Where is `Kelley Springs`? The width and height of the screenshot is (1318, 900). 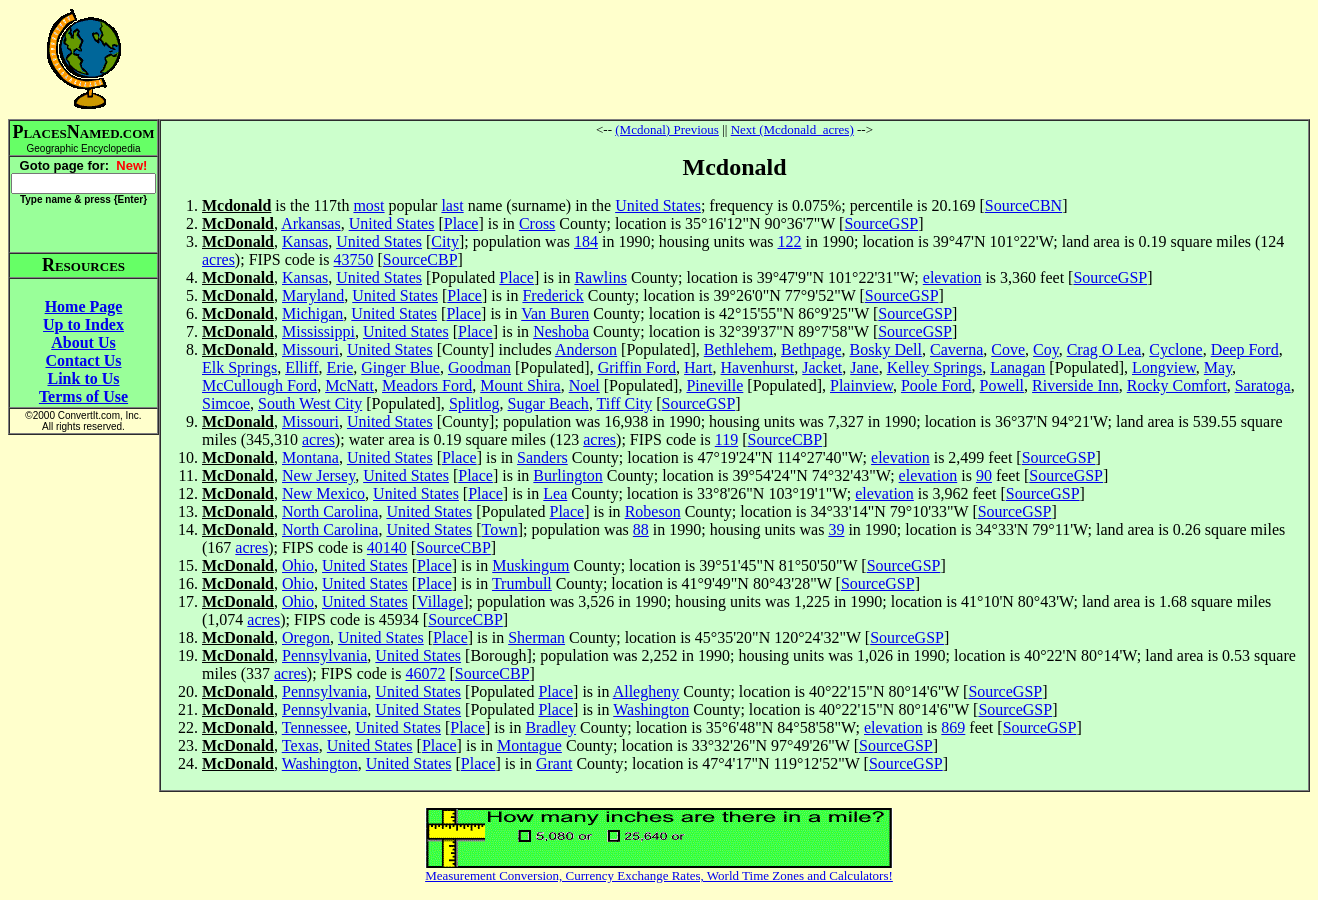
Kelley Springs is located at coordinates (935, 367).